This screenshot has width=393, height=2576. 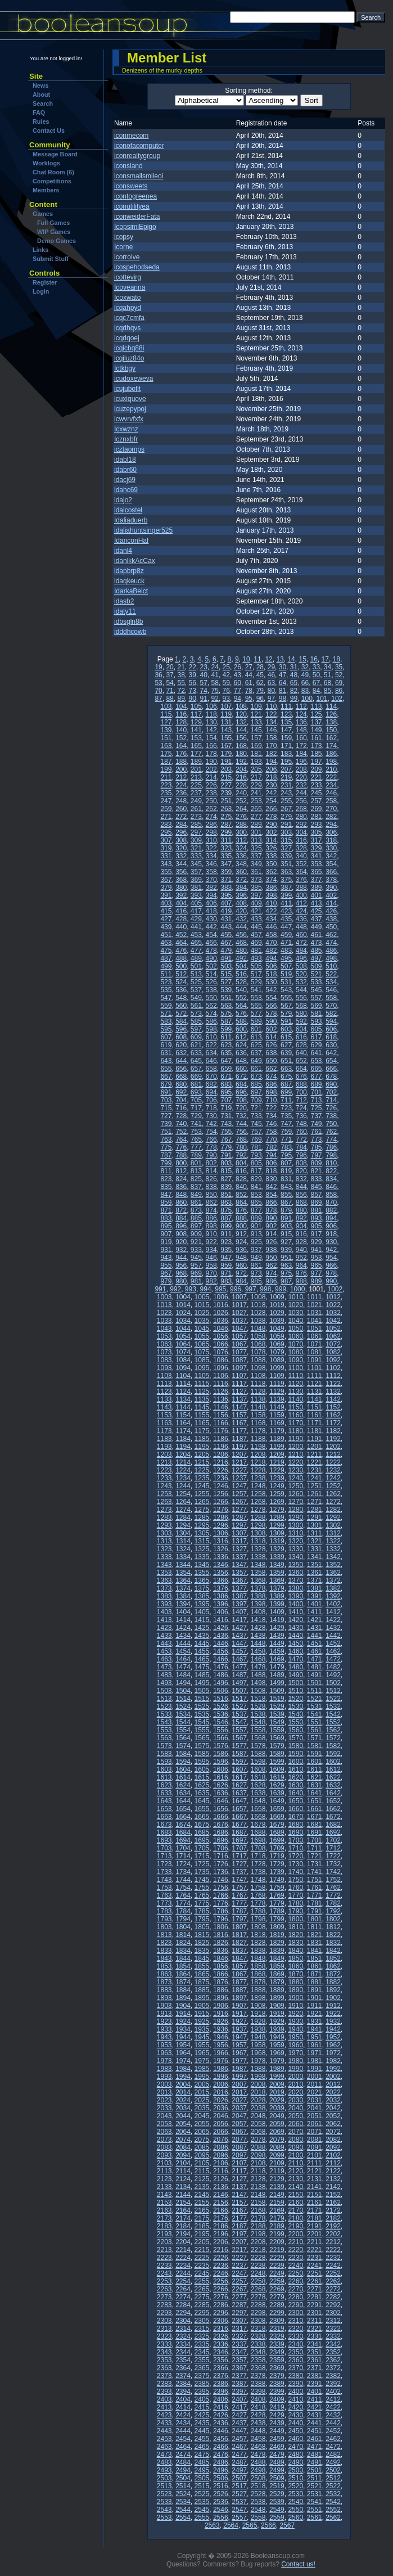 I want to click on 220, so click(x=301, y=777).